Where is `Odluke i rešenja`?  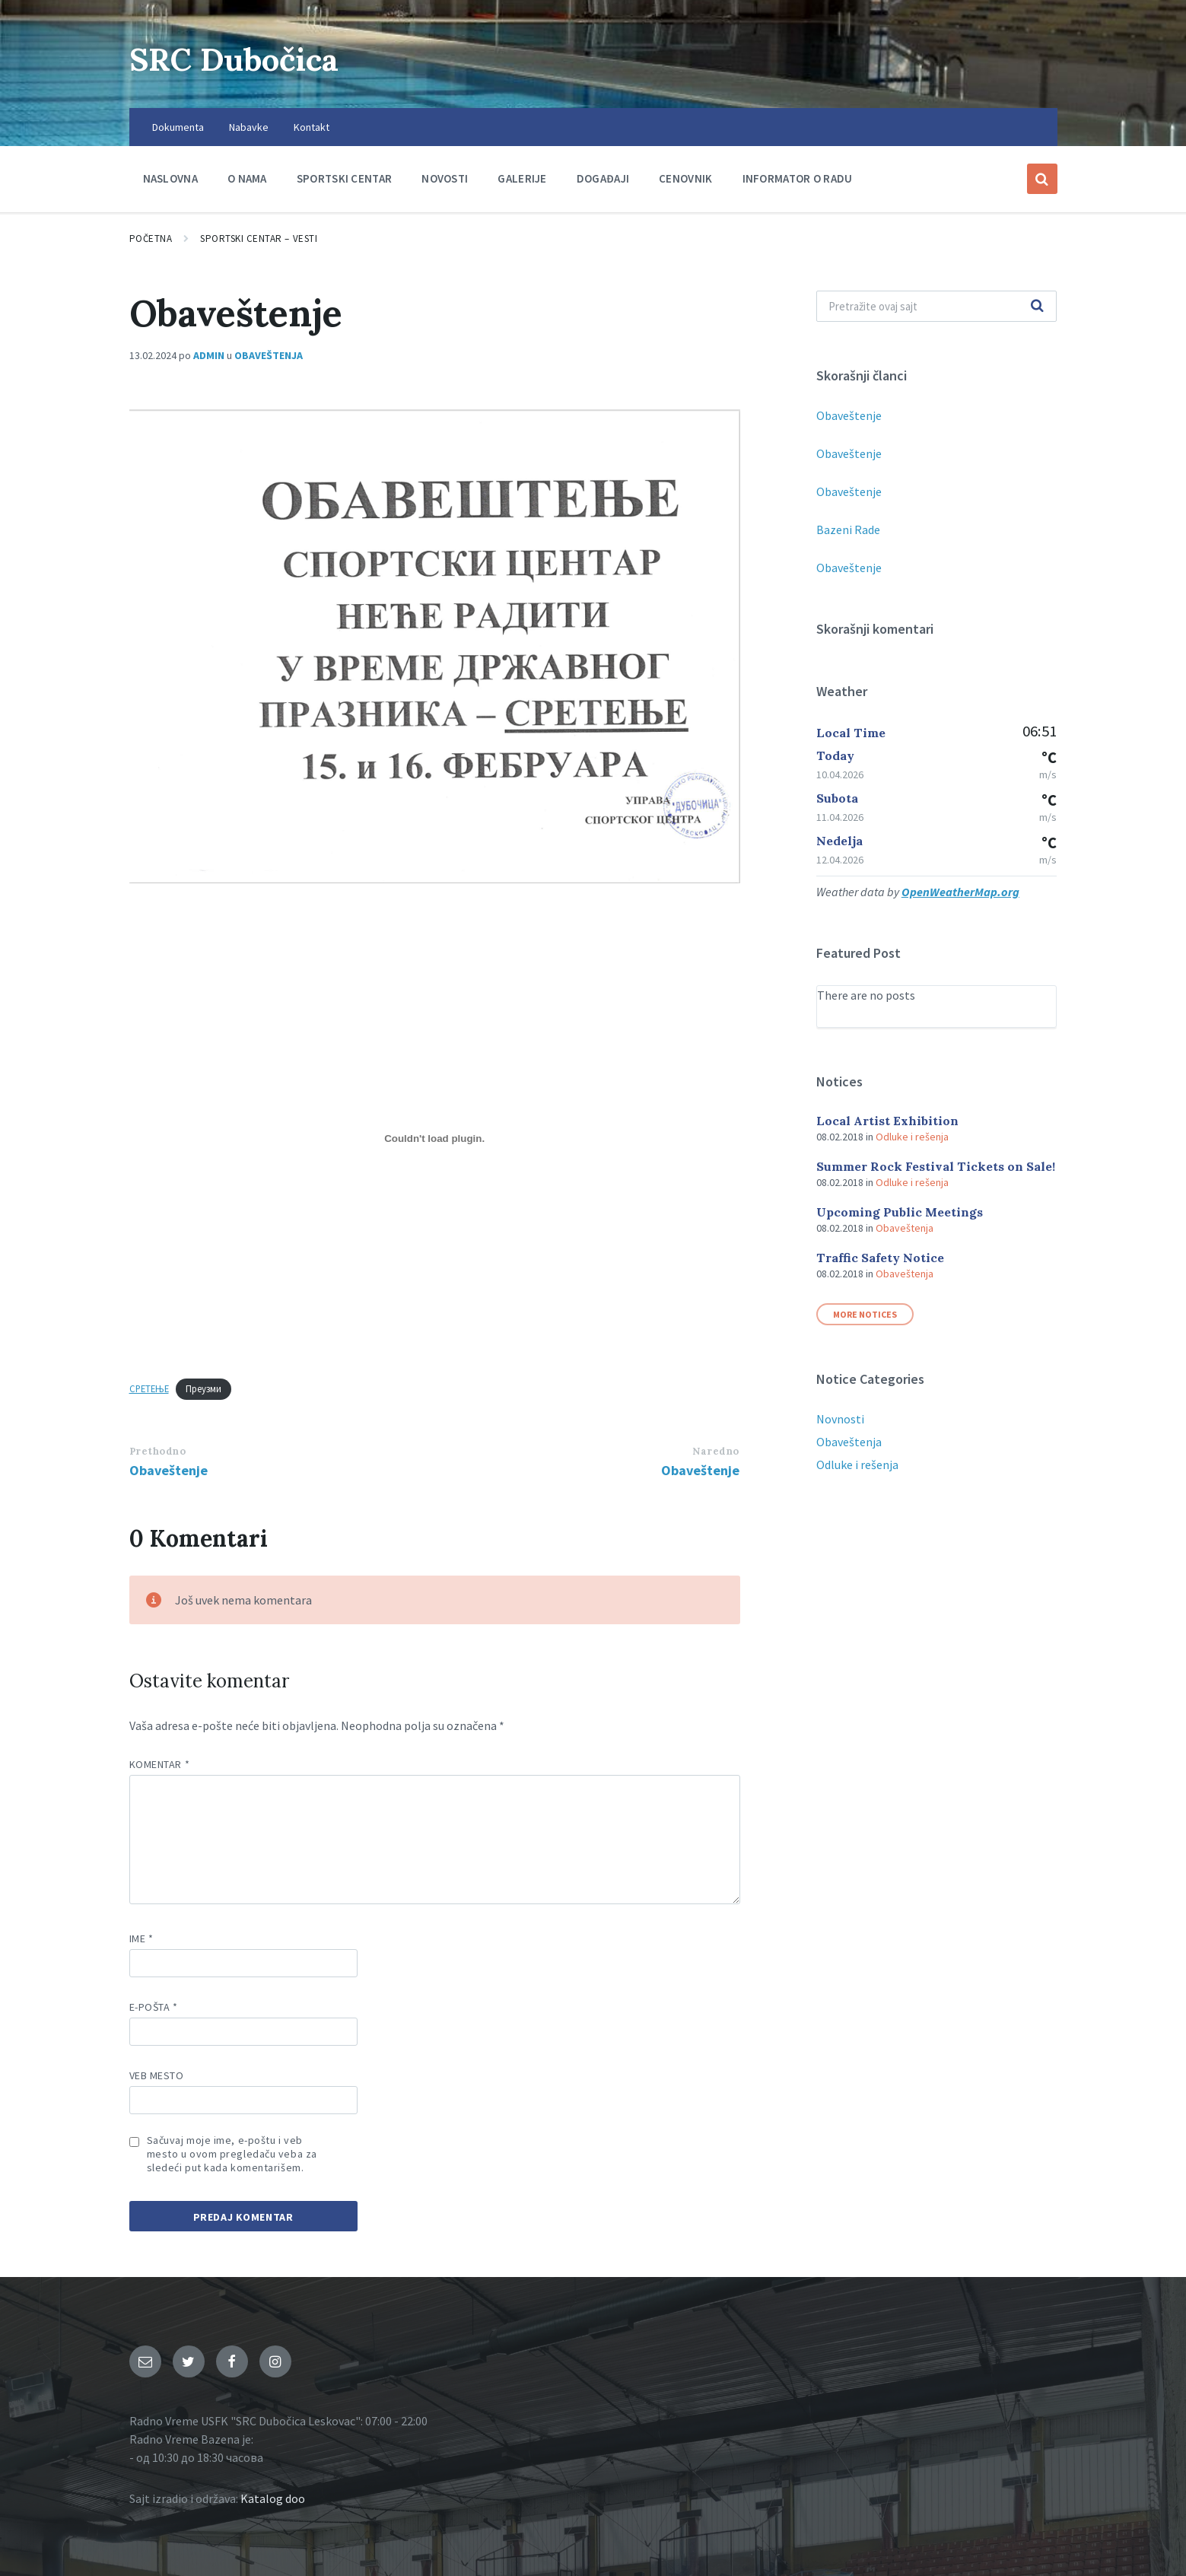 Odluke i rešenja is located at coordinates (912, 1136).